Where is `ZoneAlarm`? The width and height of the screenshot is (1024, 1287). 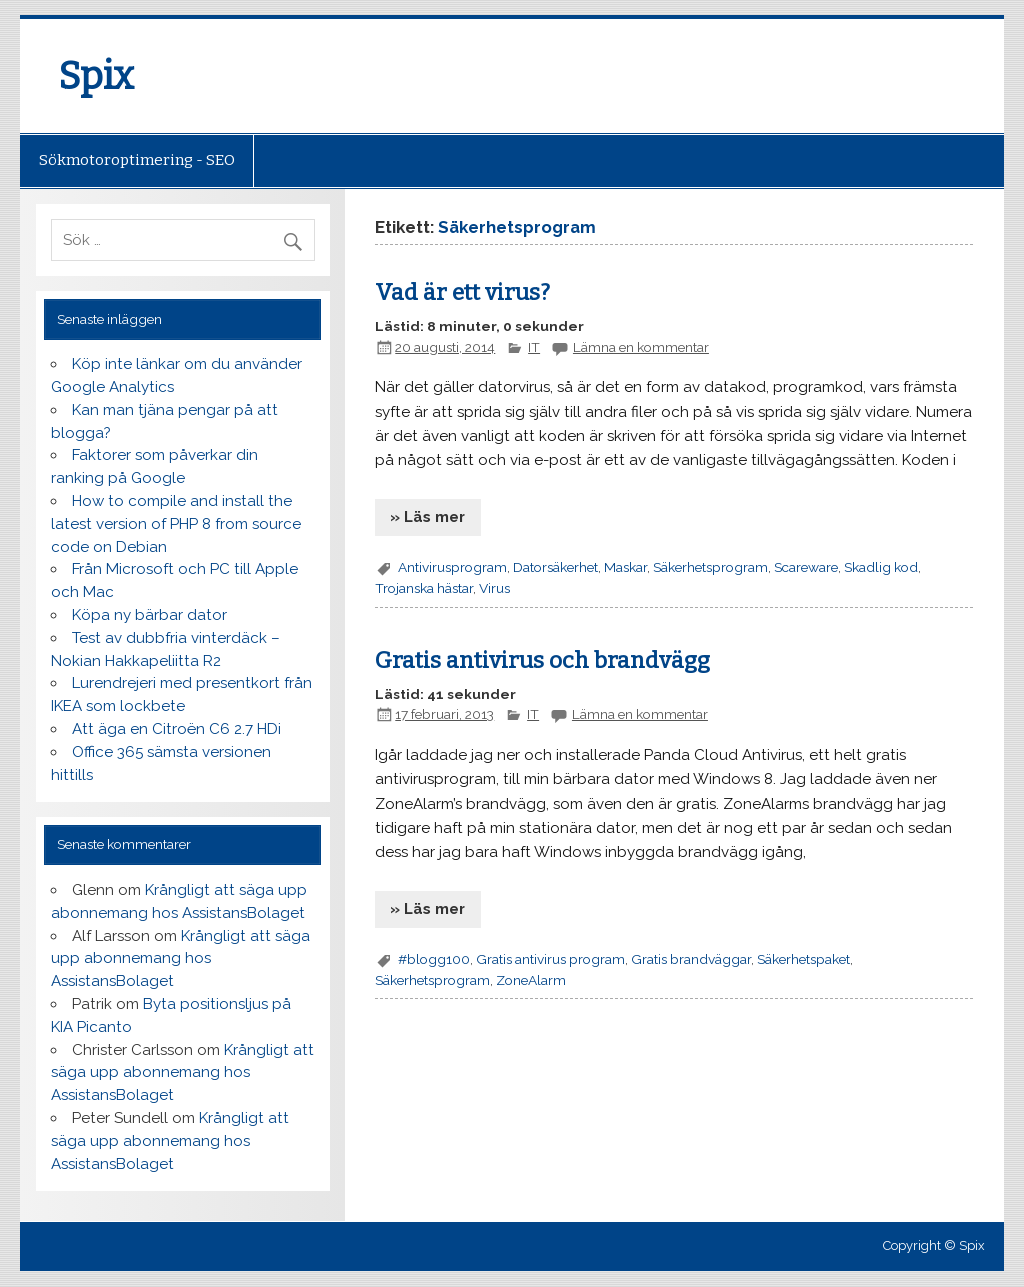 ZoneAlarm is located at coordinates (531, 980).